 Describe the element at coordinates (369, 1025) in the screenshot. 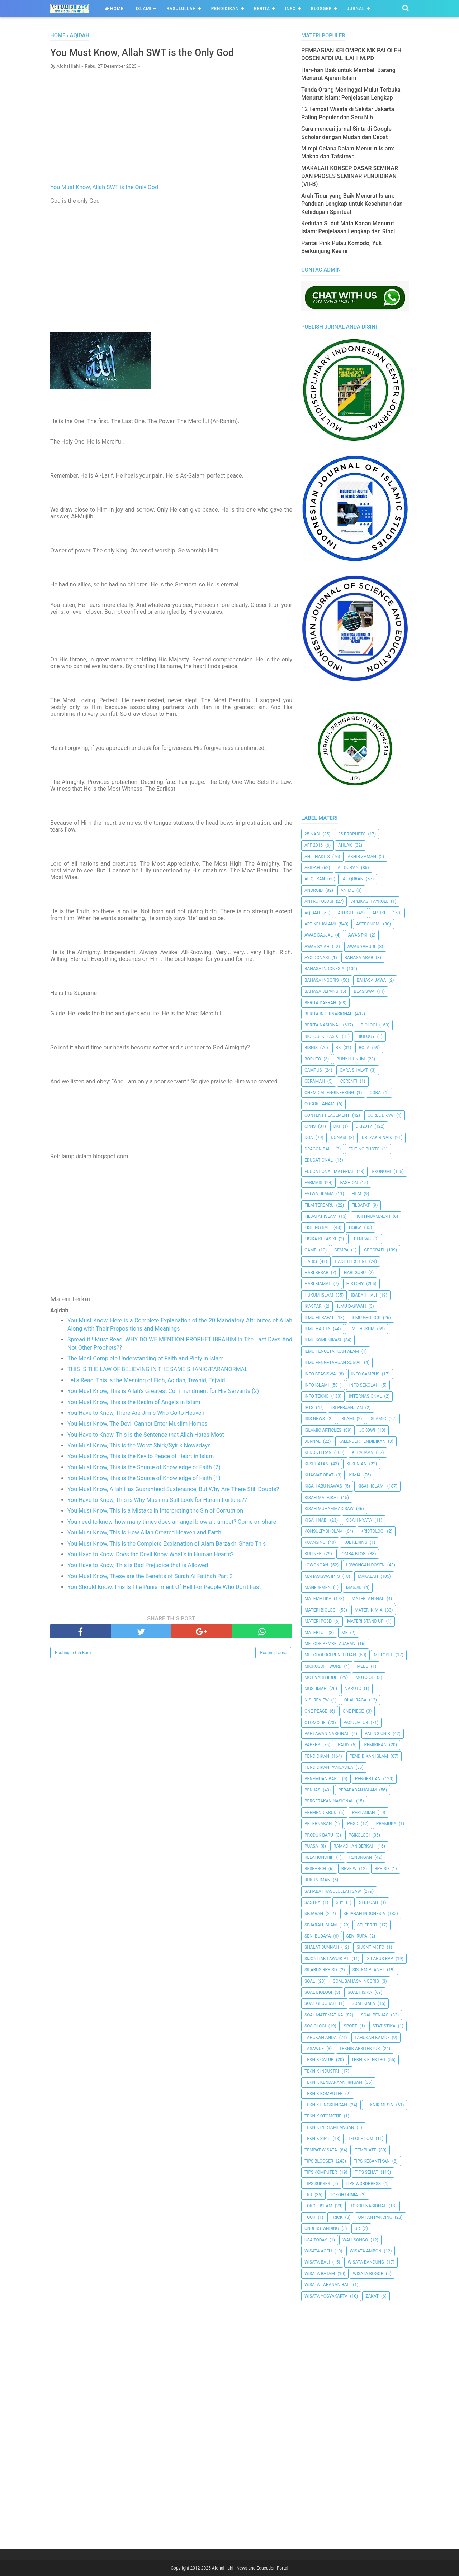

I see `Biologi` at that location.